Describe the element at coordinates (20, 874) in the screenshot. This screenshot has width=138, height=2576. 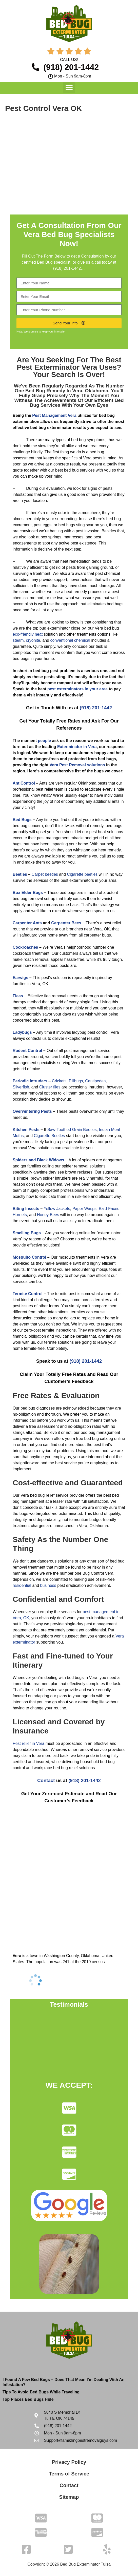
I see `Beetles` at that location.